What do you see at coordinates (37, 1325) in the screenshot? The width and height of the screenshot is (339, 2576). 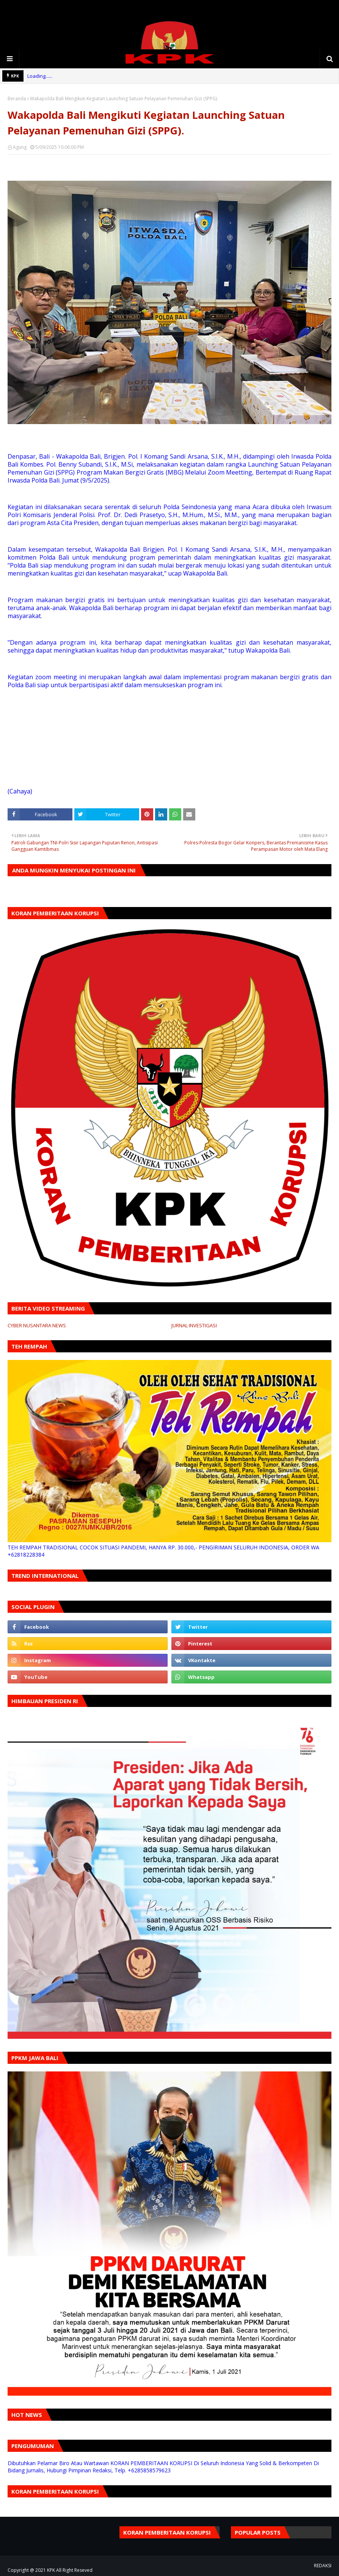 I see `CYBER NUSANTARA NEWS` at bounding box center [37, 1325].